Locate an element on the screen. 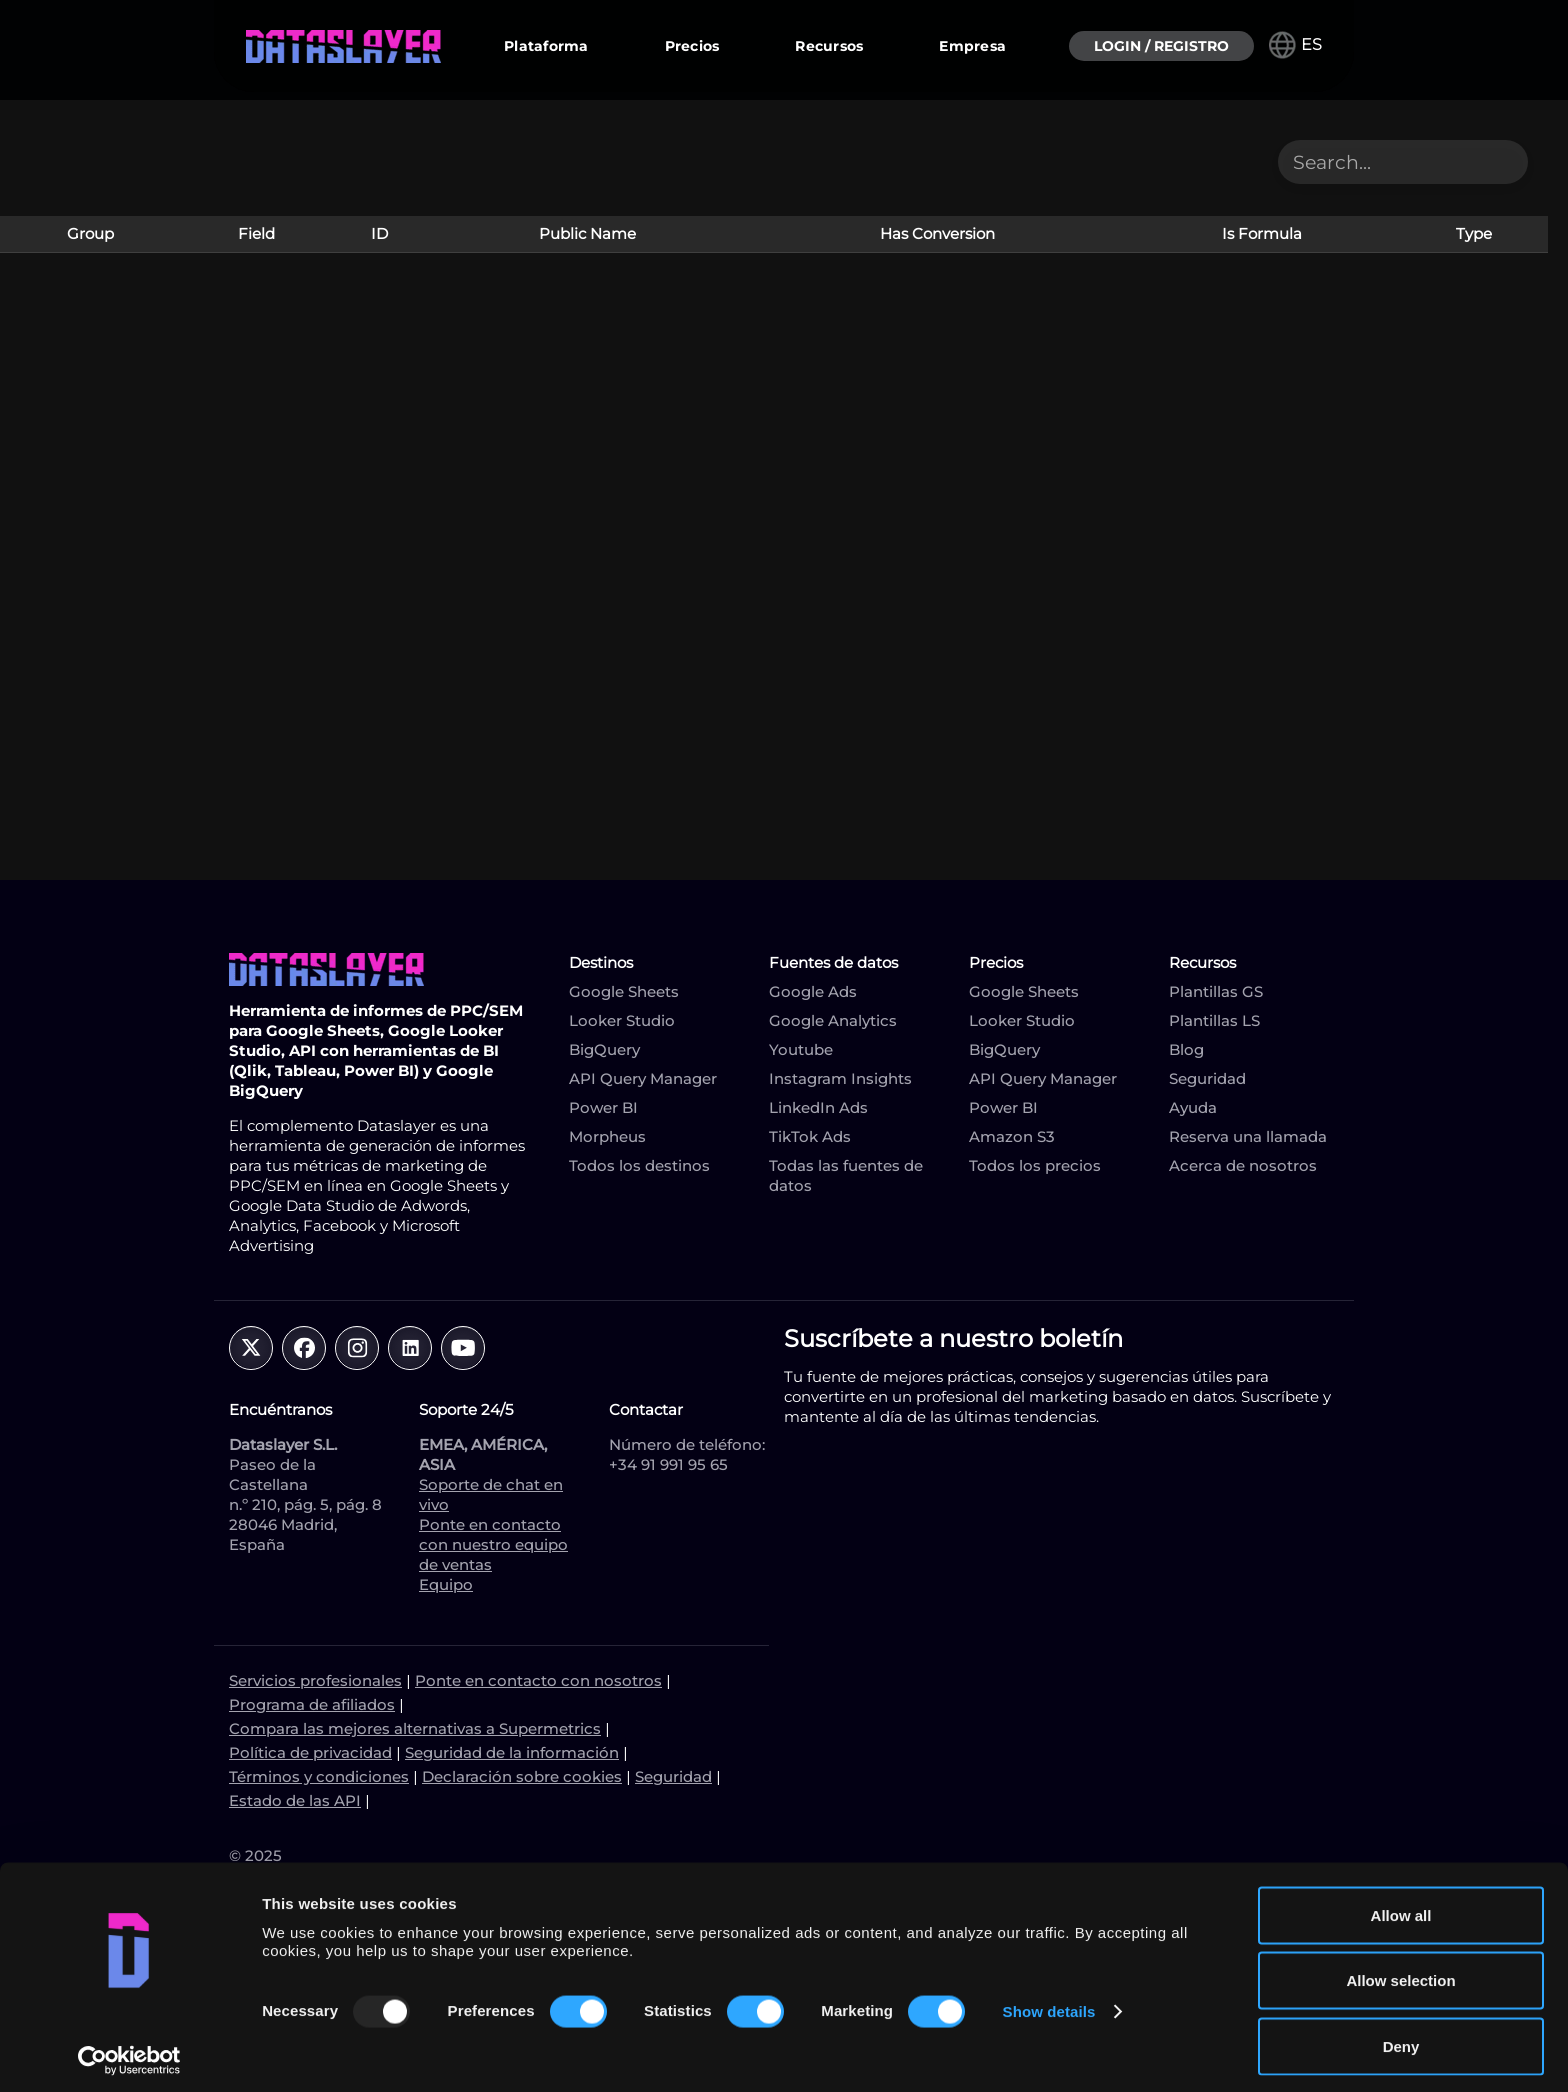 The width and height of the screenshot is (1568, 2092). Show details is located at coordinates (1049, 2004).